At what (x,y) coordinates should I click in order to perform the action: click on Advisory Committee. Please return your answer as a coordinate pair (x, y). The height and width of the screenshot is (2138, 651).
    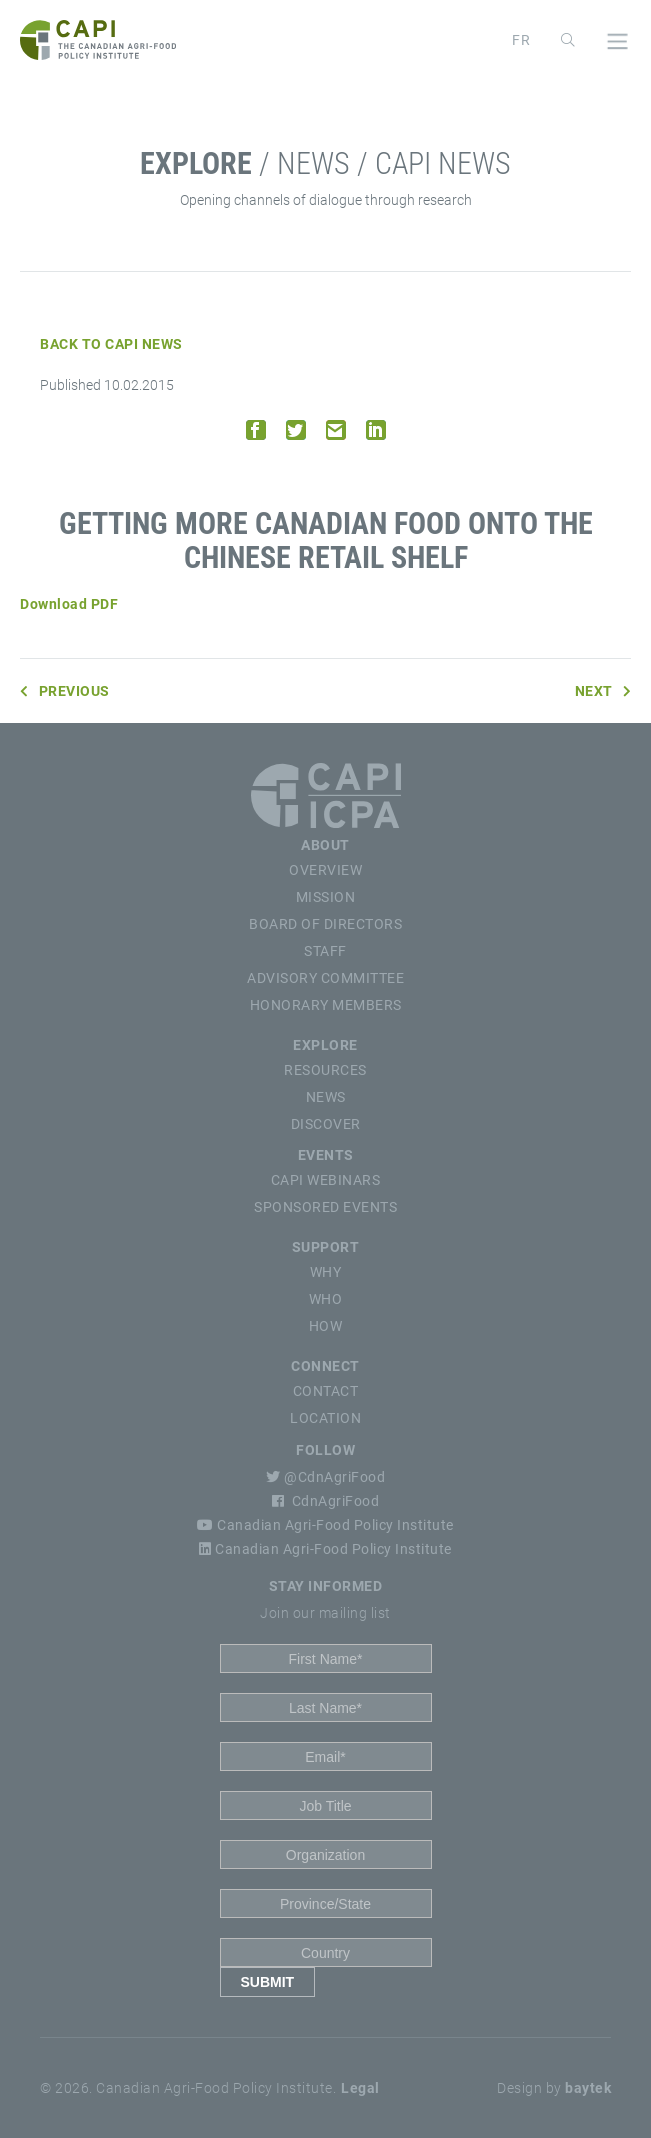
    Looking at the image, I should click on (325, 978).